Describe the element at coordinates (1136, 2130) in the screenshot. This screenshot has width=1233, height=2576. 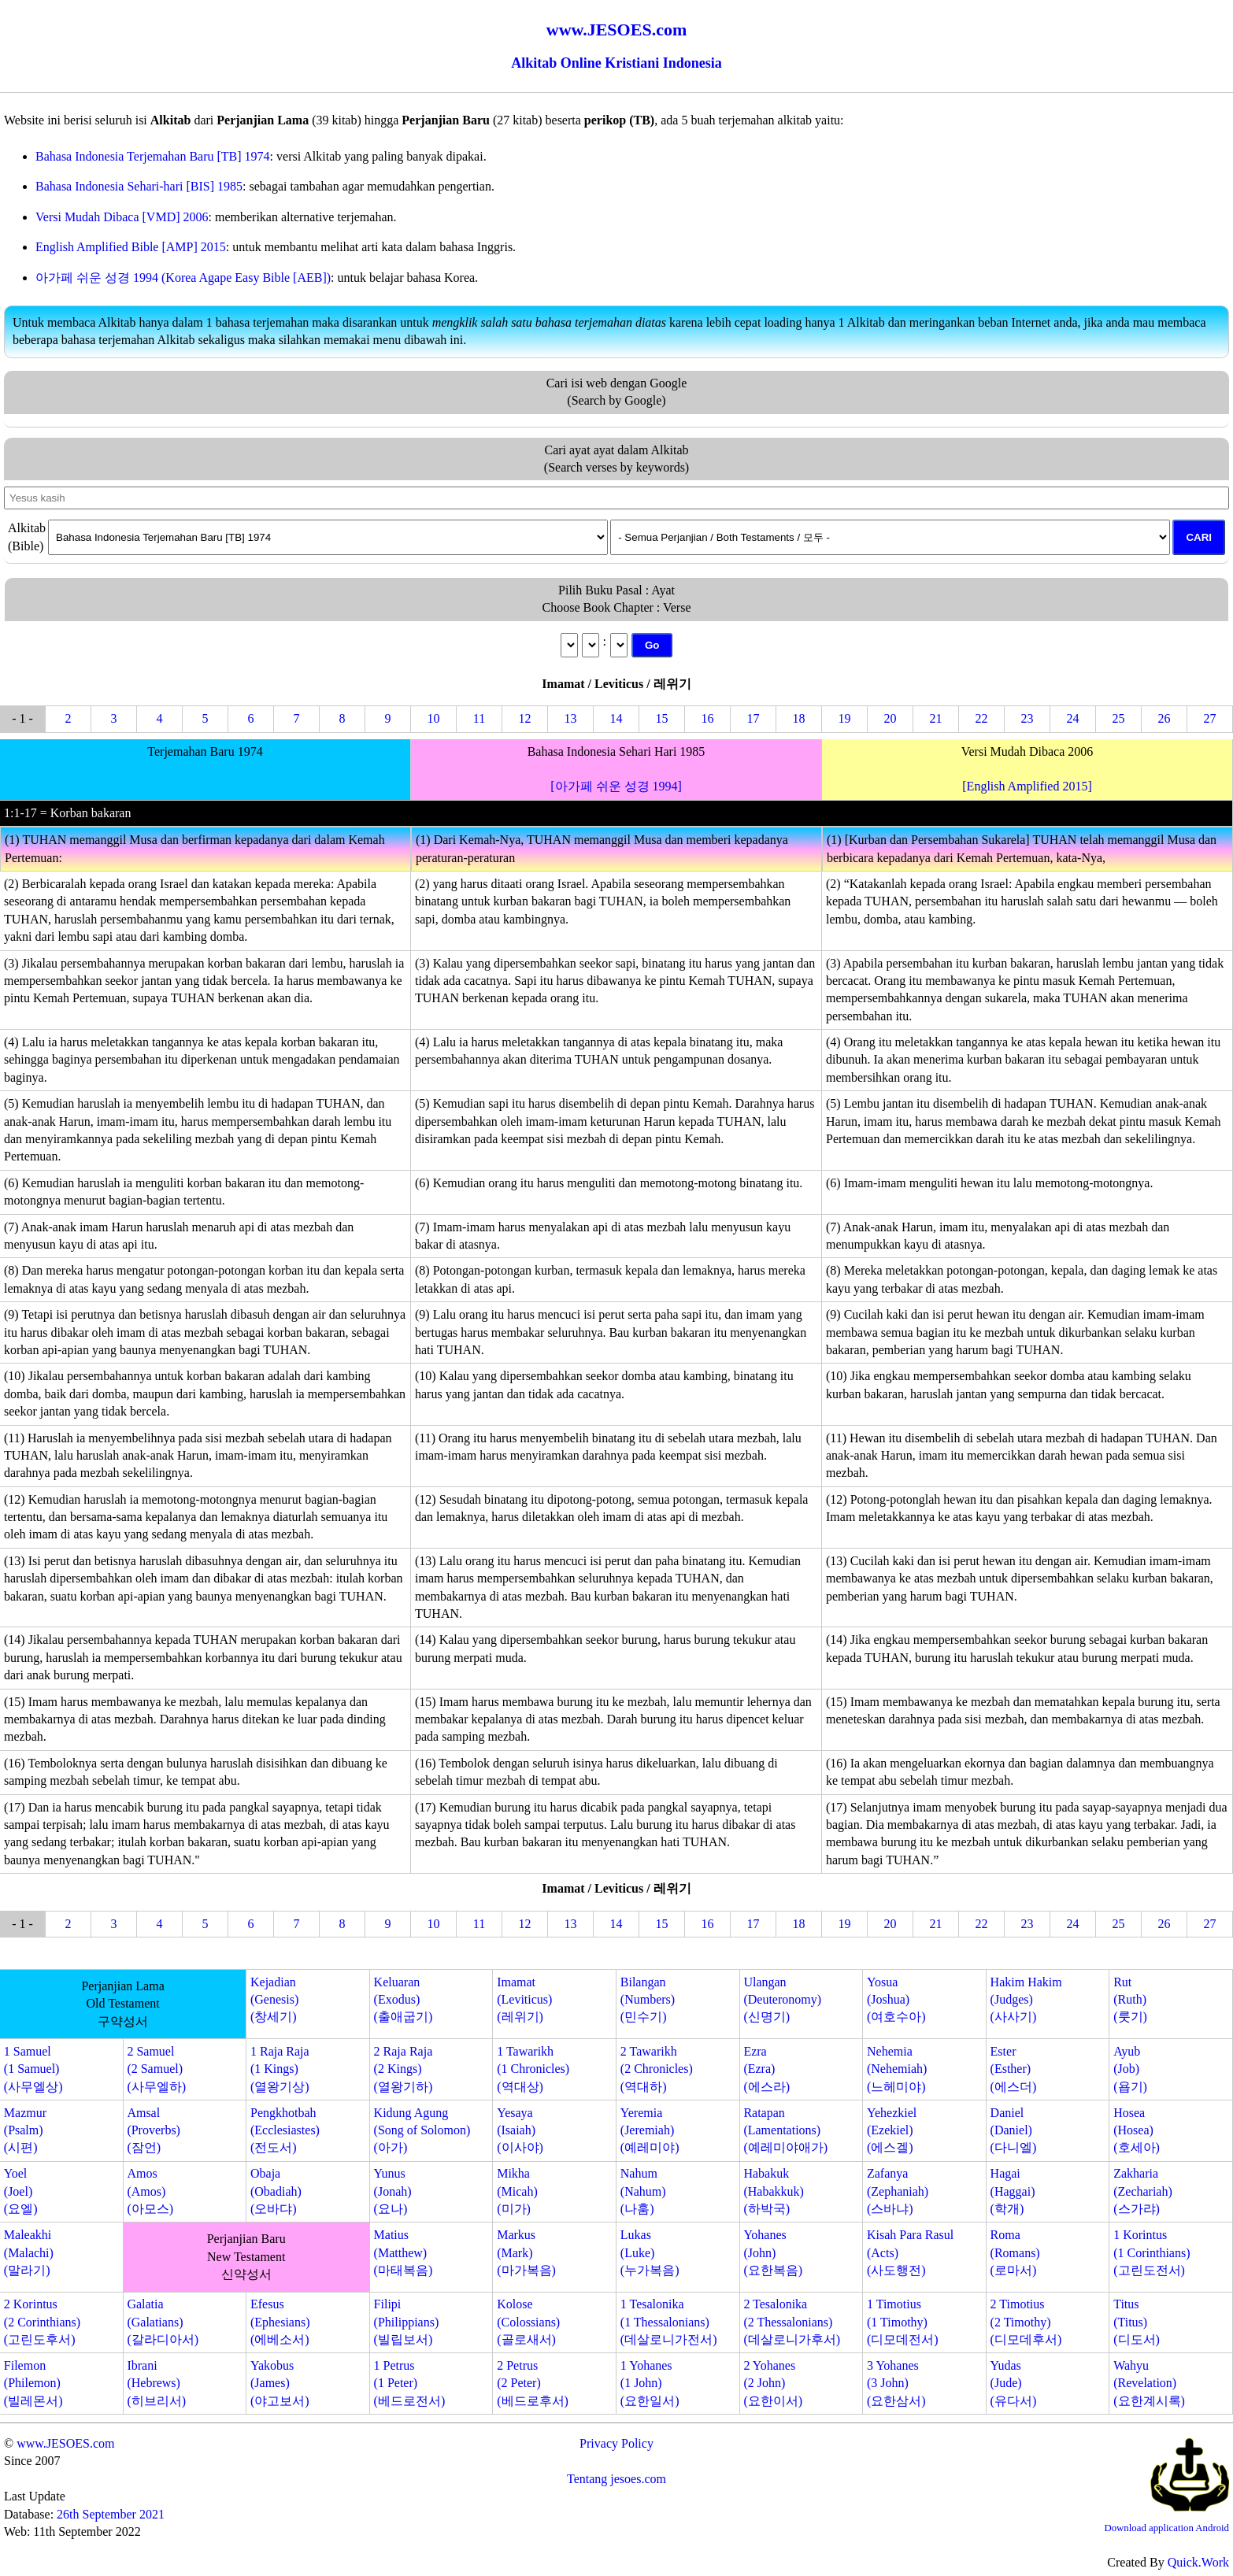
I see `Hosea(Hosea)(호세아)` at that location.